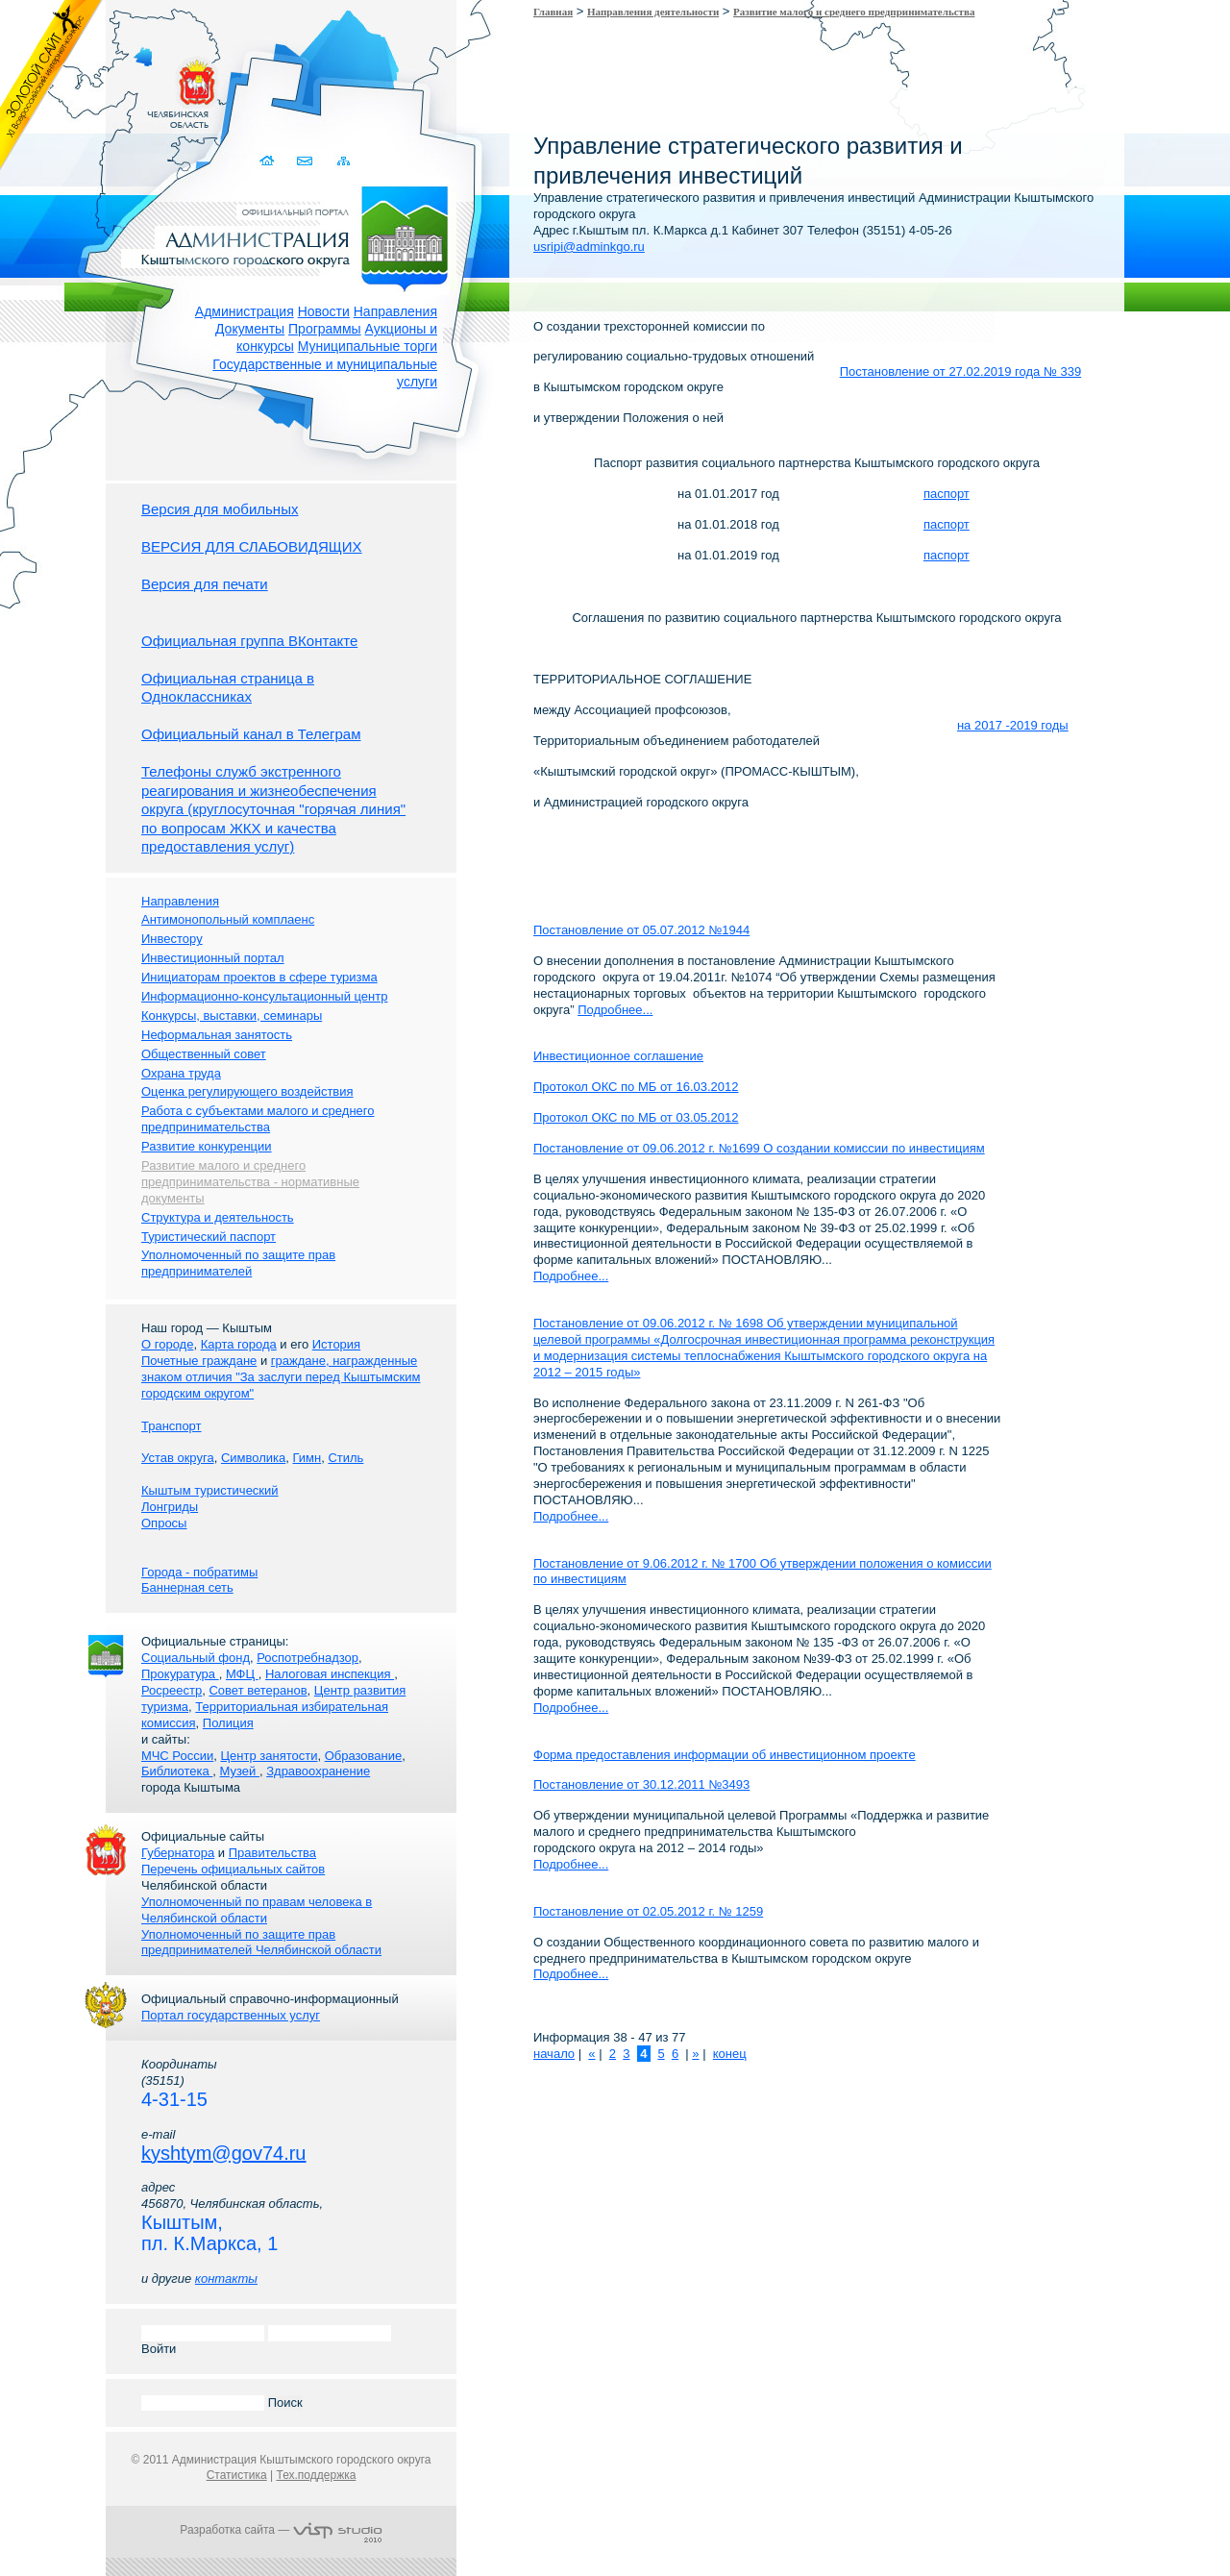  I want to click on граждане, награжденные знаком отличия "За заслуги перед Кыштымским городским округом", so click(280, 1376).